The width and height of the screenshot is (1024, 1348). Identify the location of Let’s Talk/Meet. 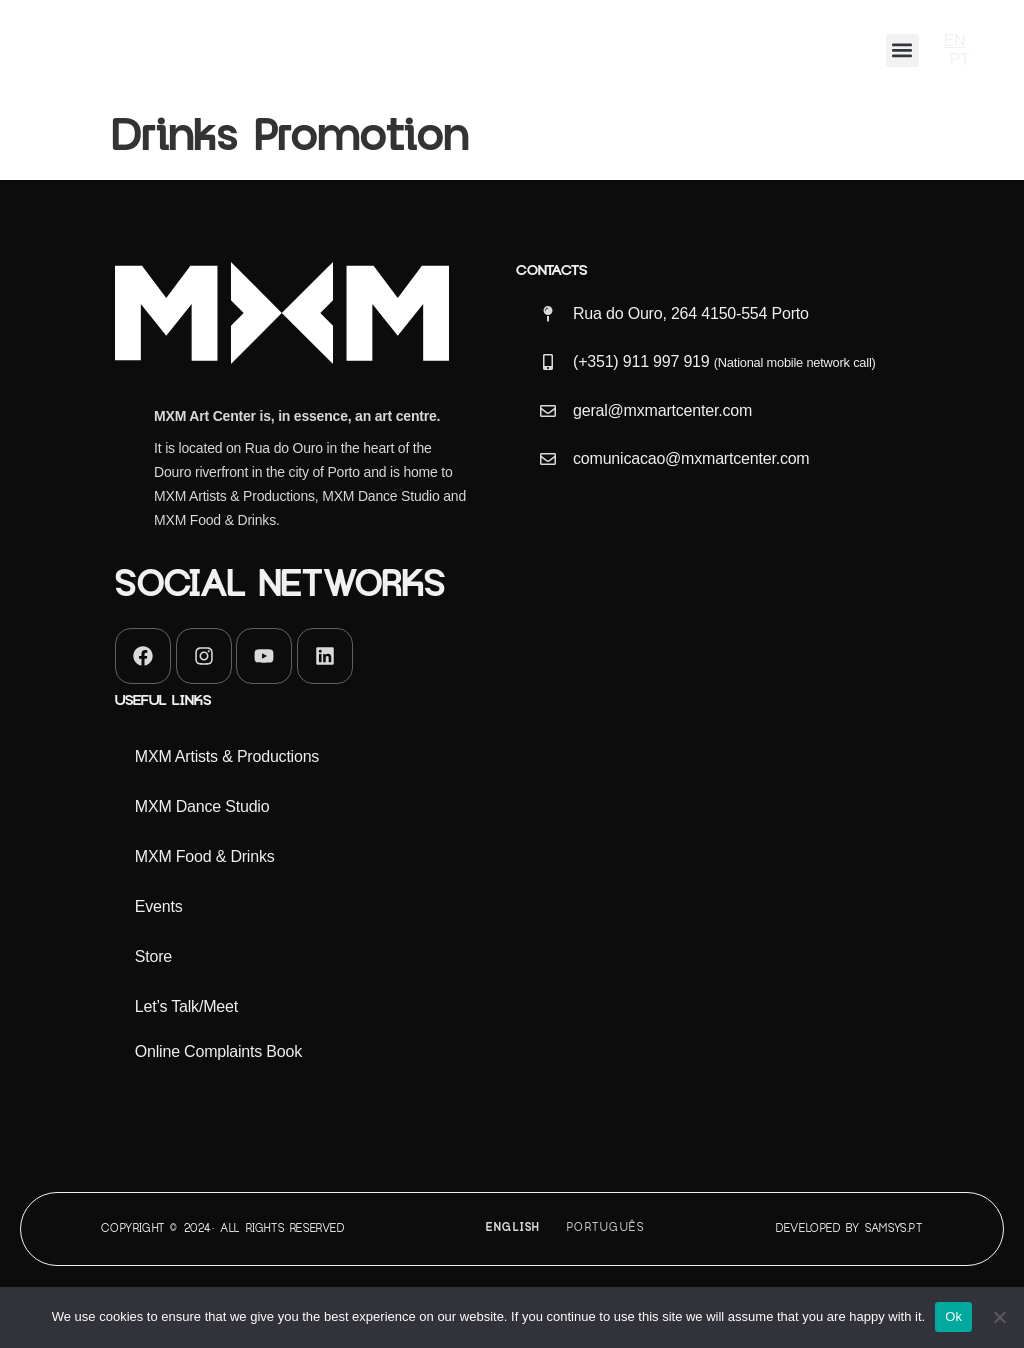
(186, 1006).